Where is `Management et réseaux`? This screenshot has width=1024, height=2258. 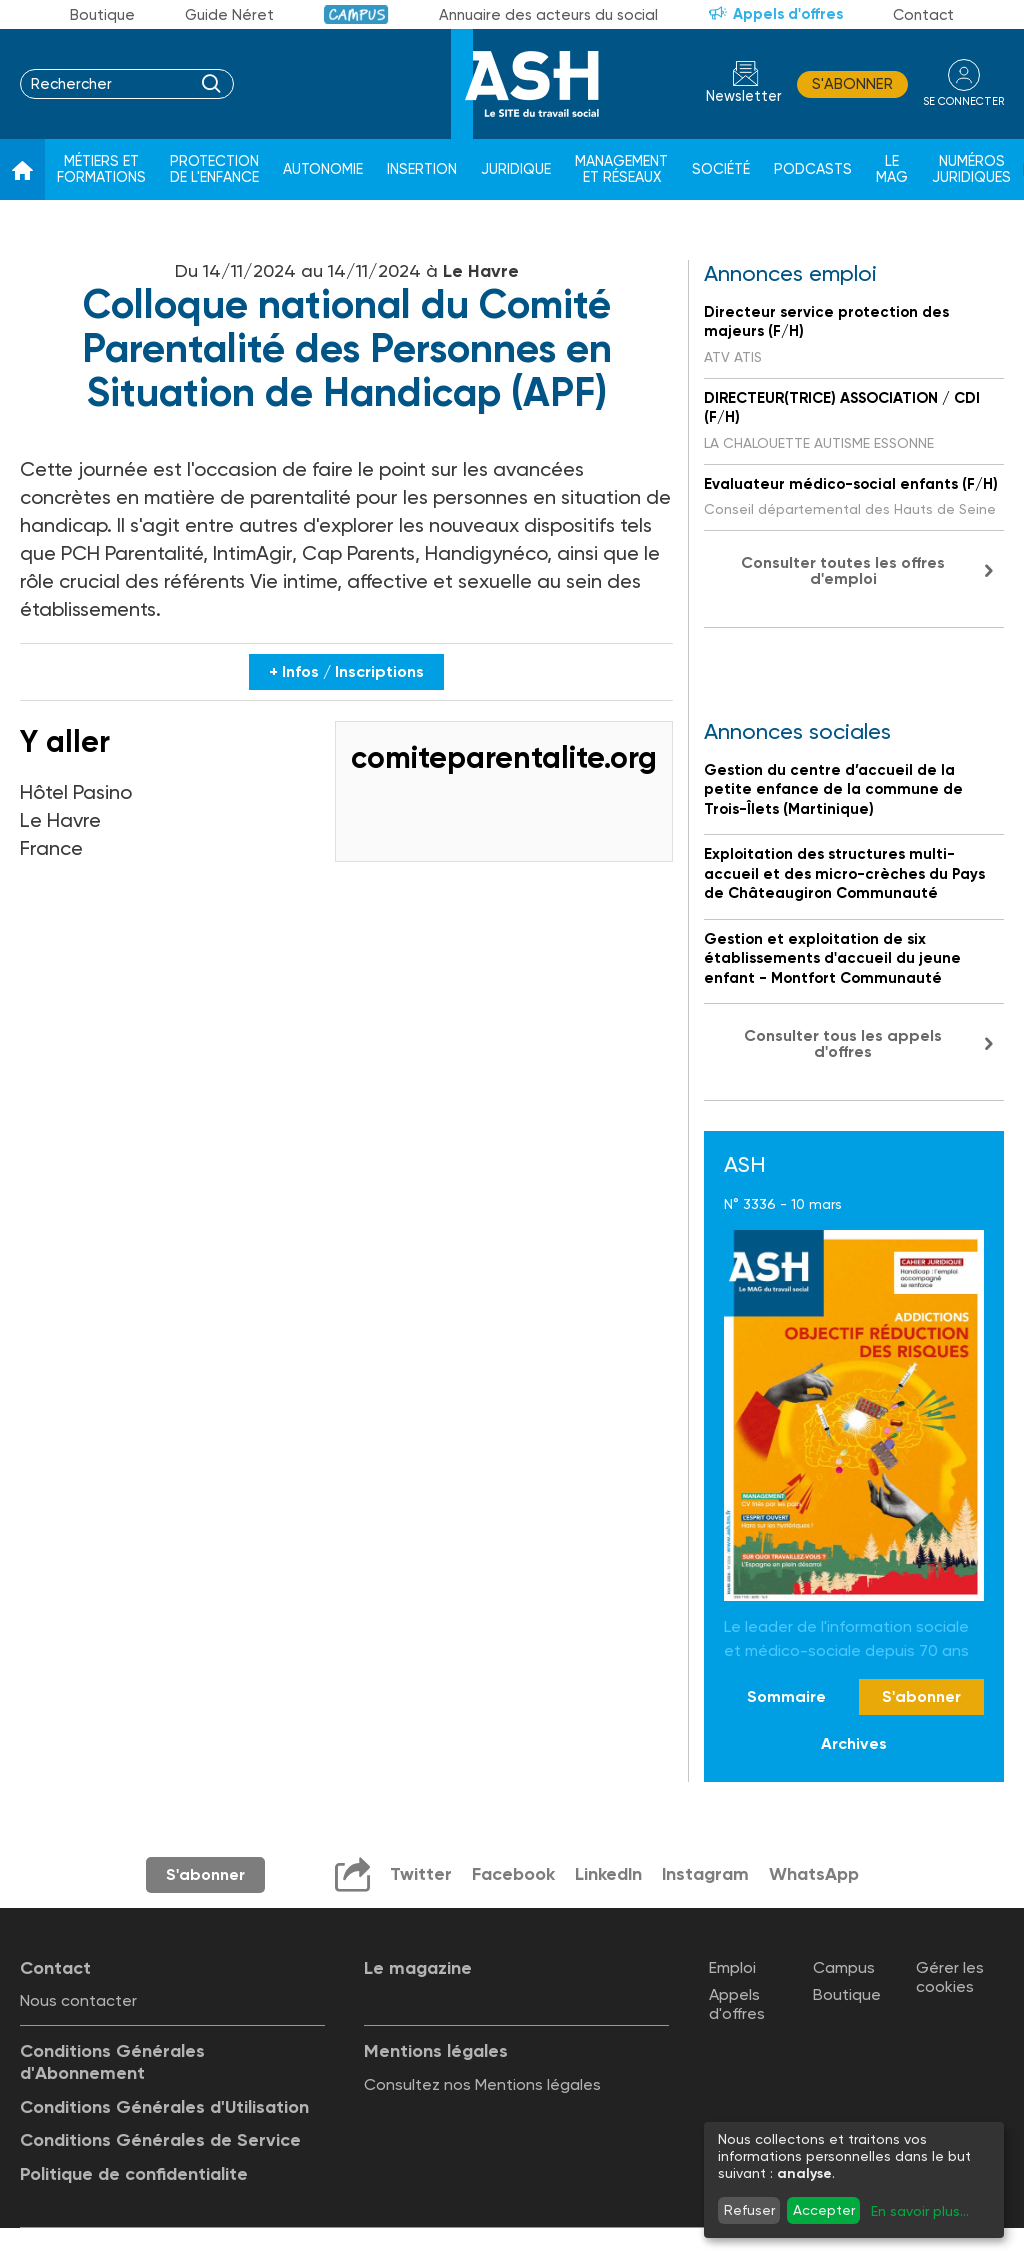 Management et réseaux is located at coordinates (621, 169).